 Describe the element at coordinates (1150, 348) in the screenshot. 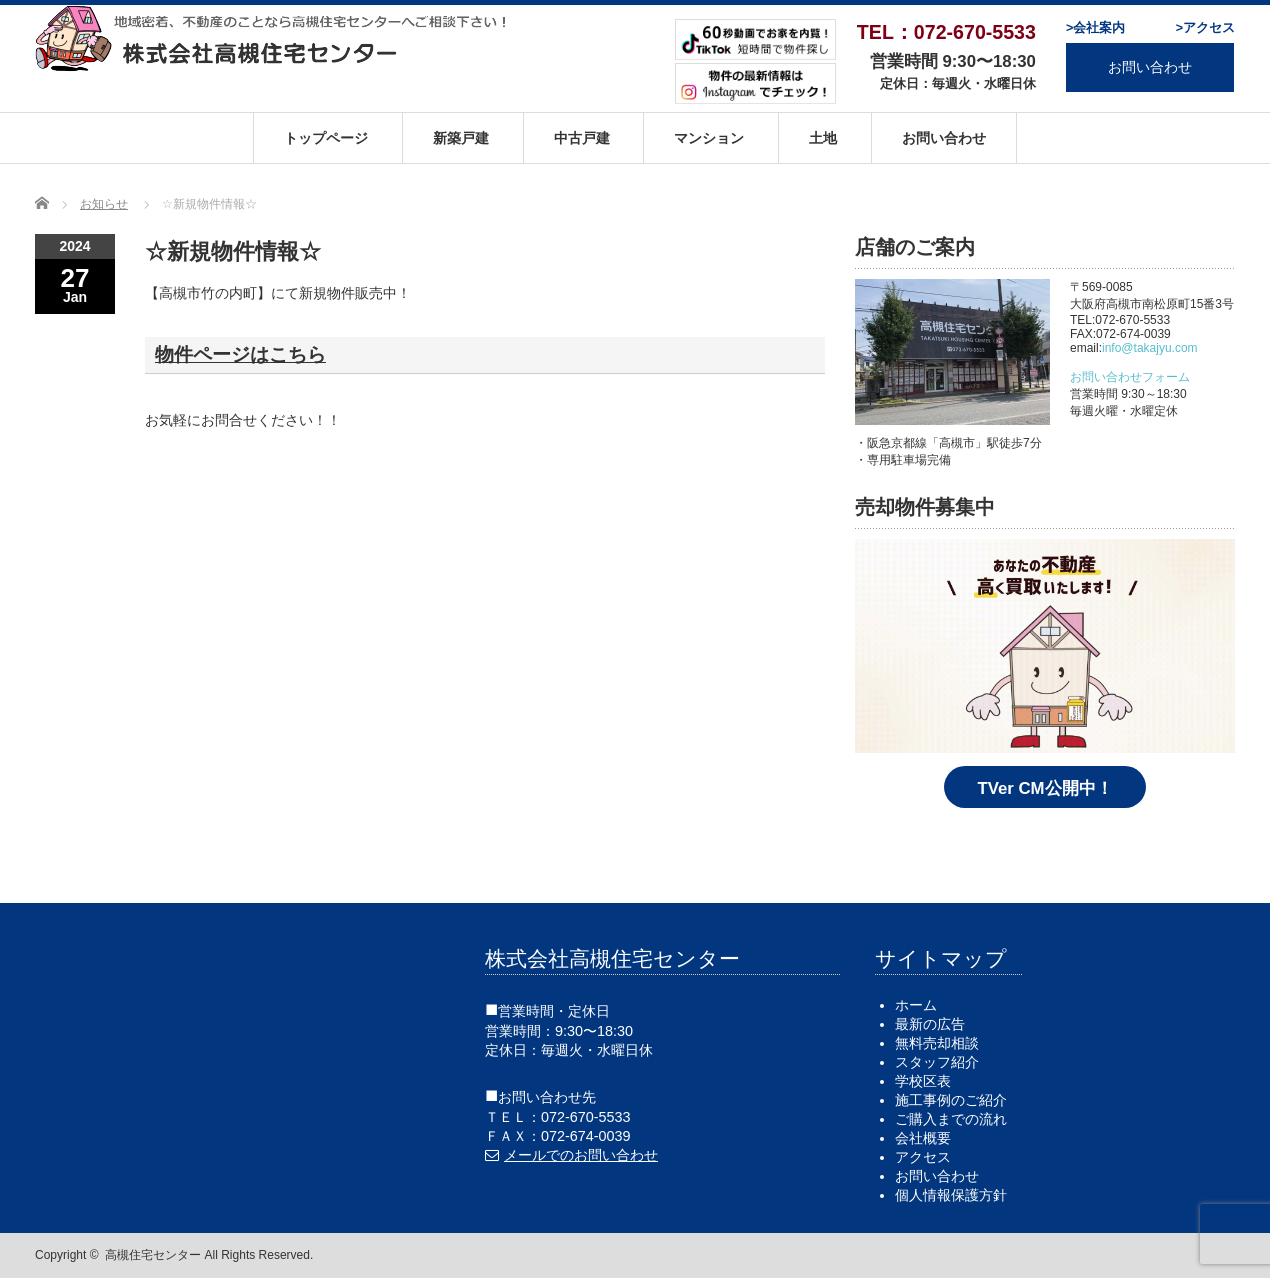

I see `info@takajyu.com` at that location.